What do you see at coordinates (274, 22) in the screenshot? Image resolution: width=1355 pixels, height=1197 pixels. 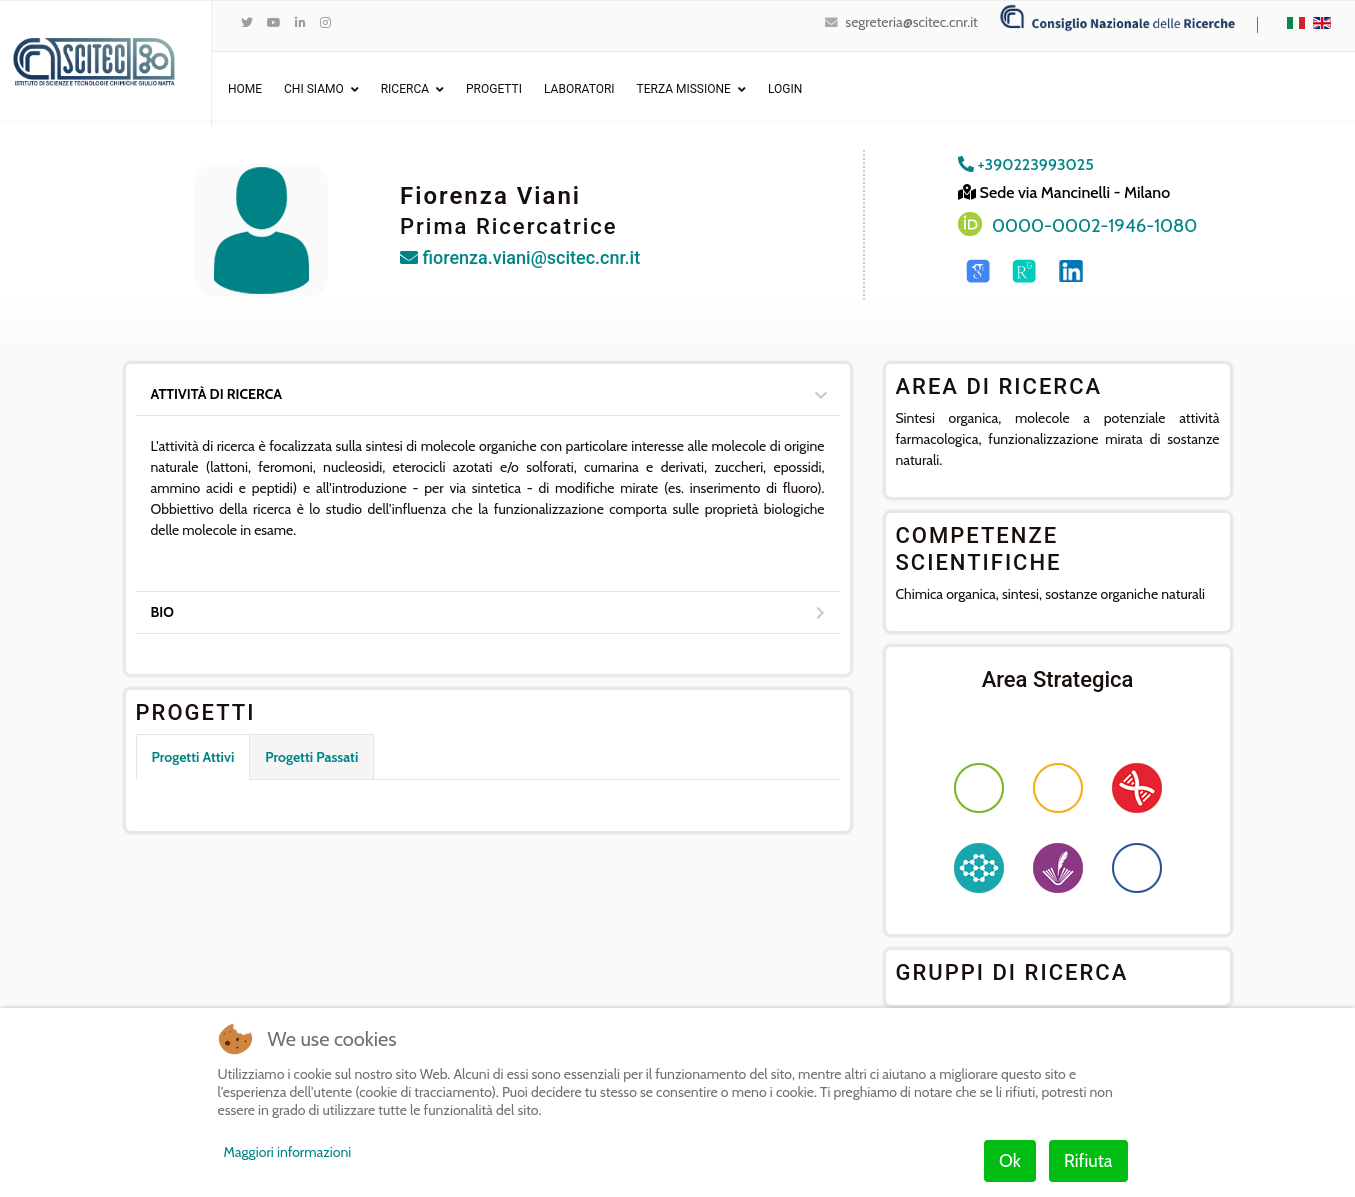 I see `[Youtube]` at bounding box center [274, 22].